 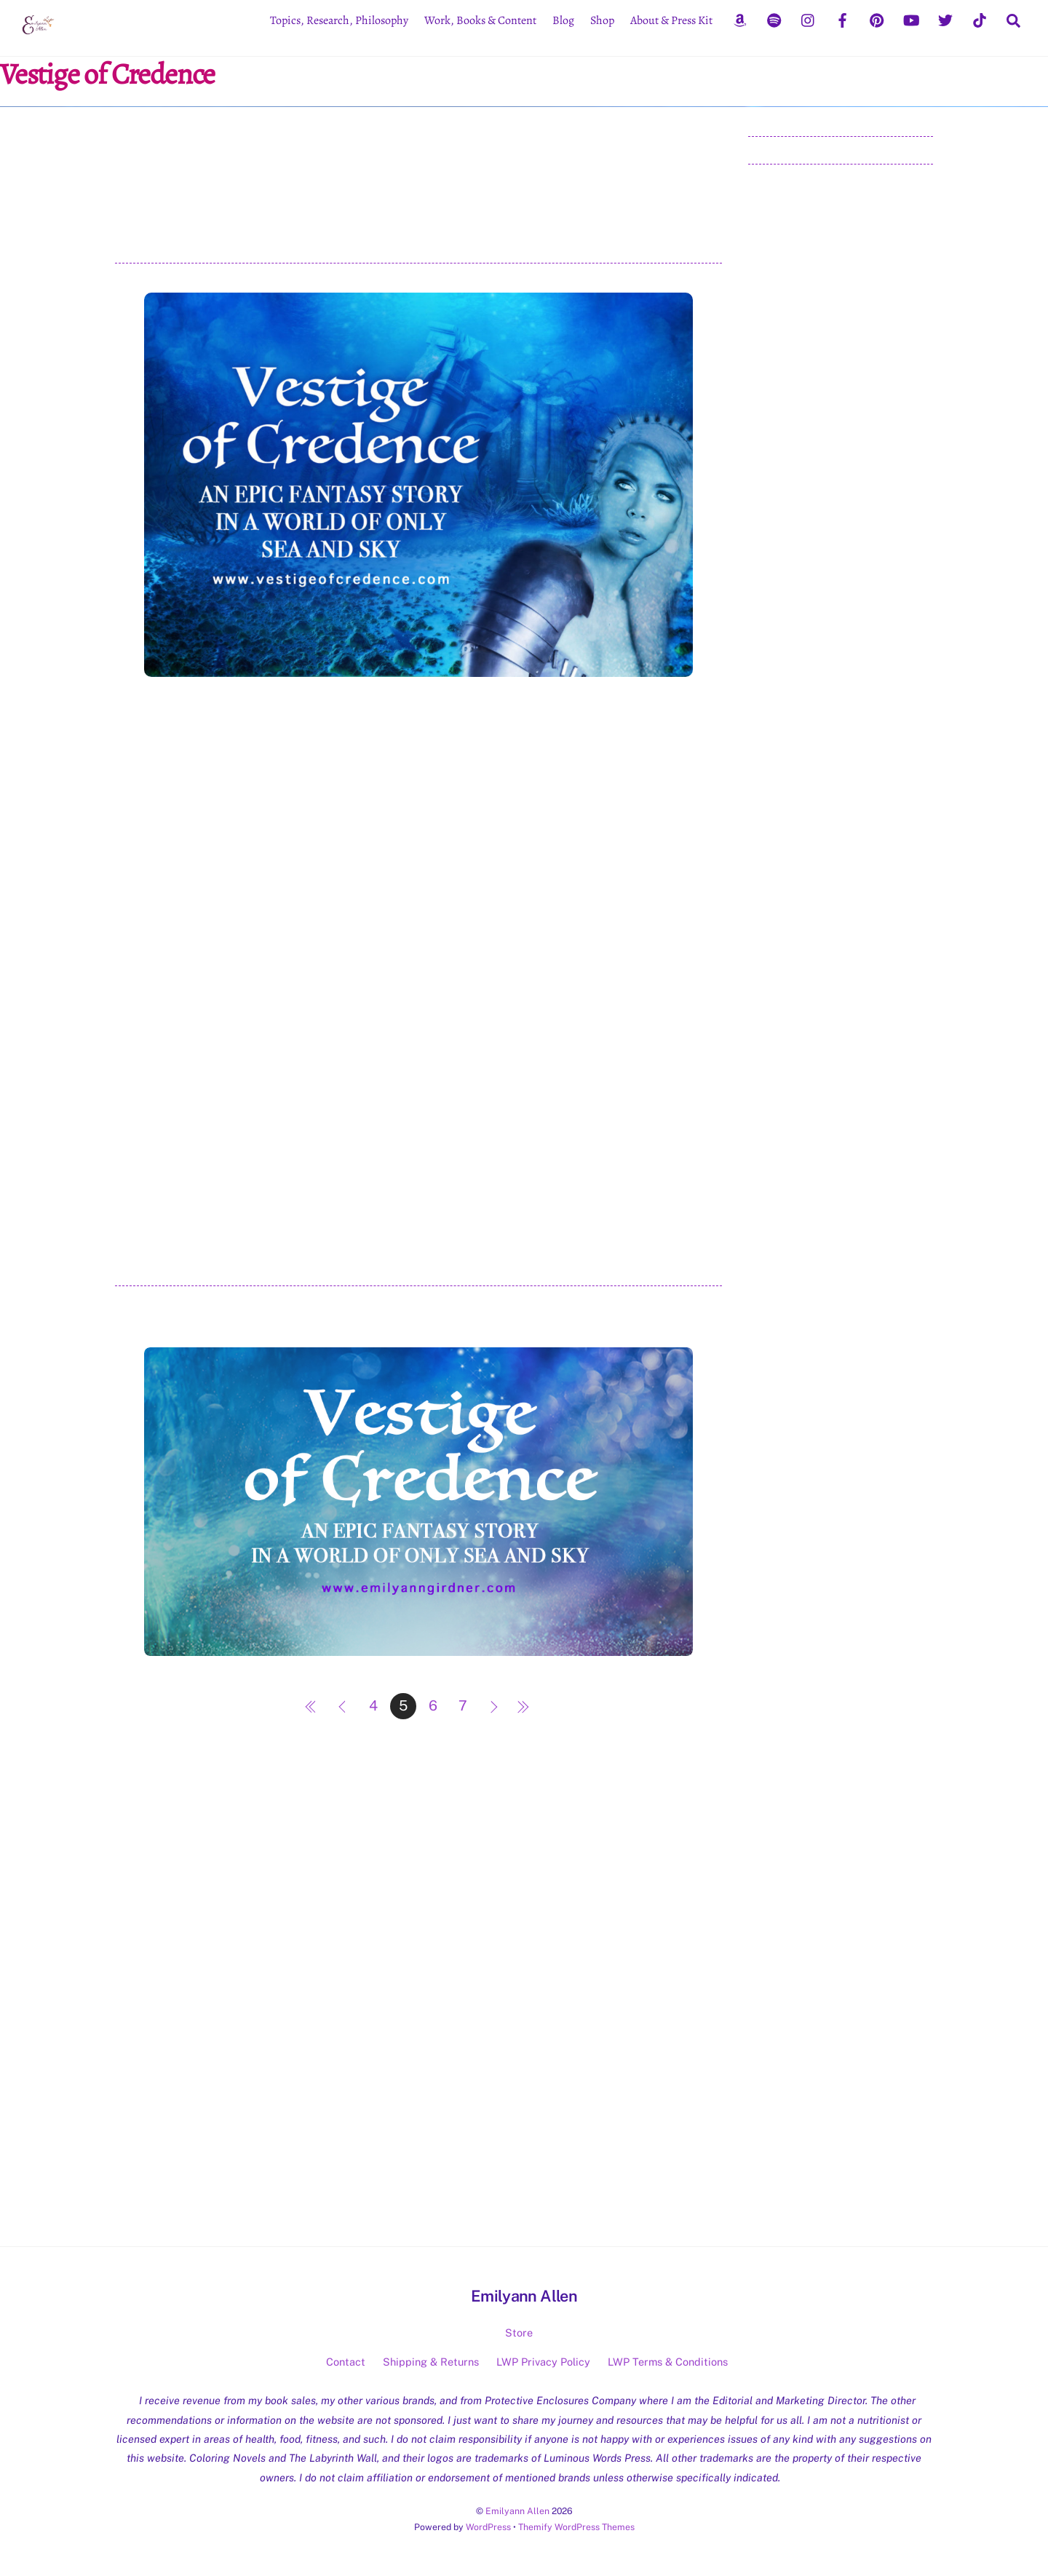 What do you see at coordinates (602, 20) in the screenshot?
I see `Shop` at bounding box center [602, 20].